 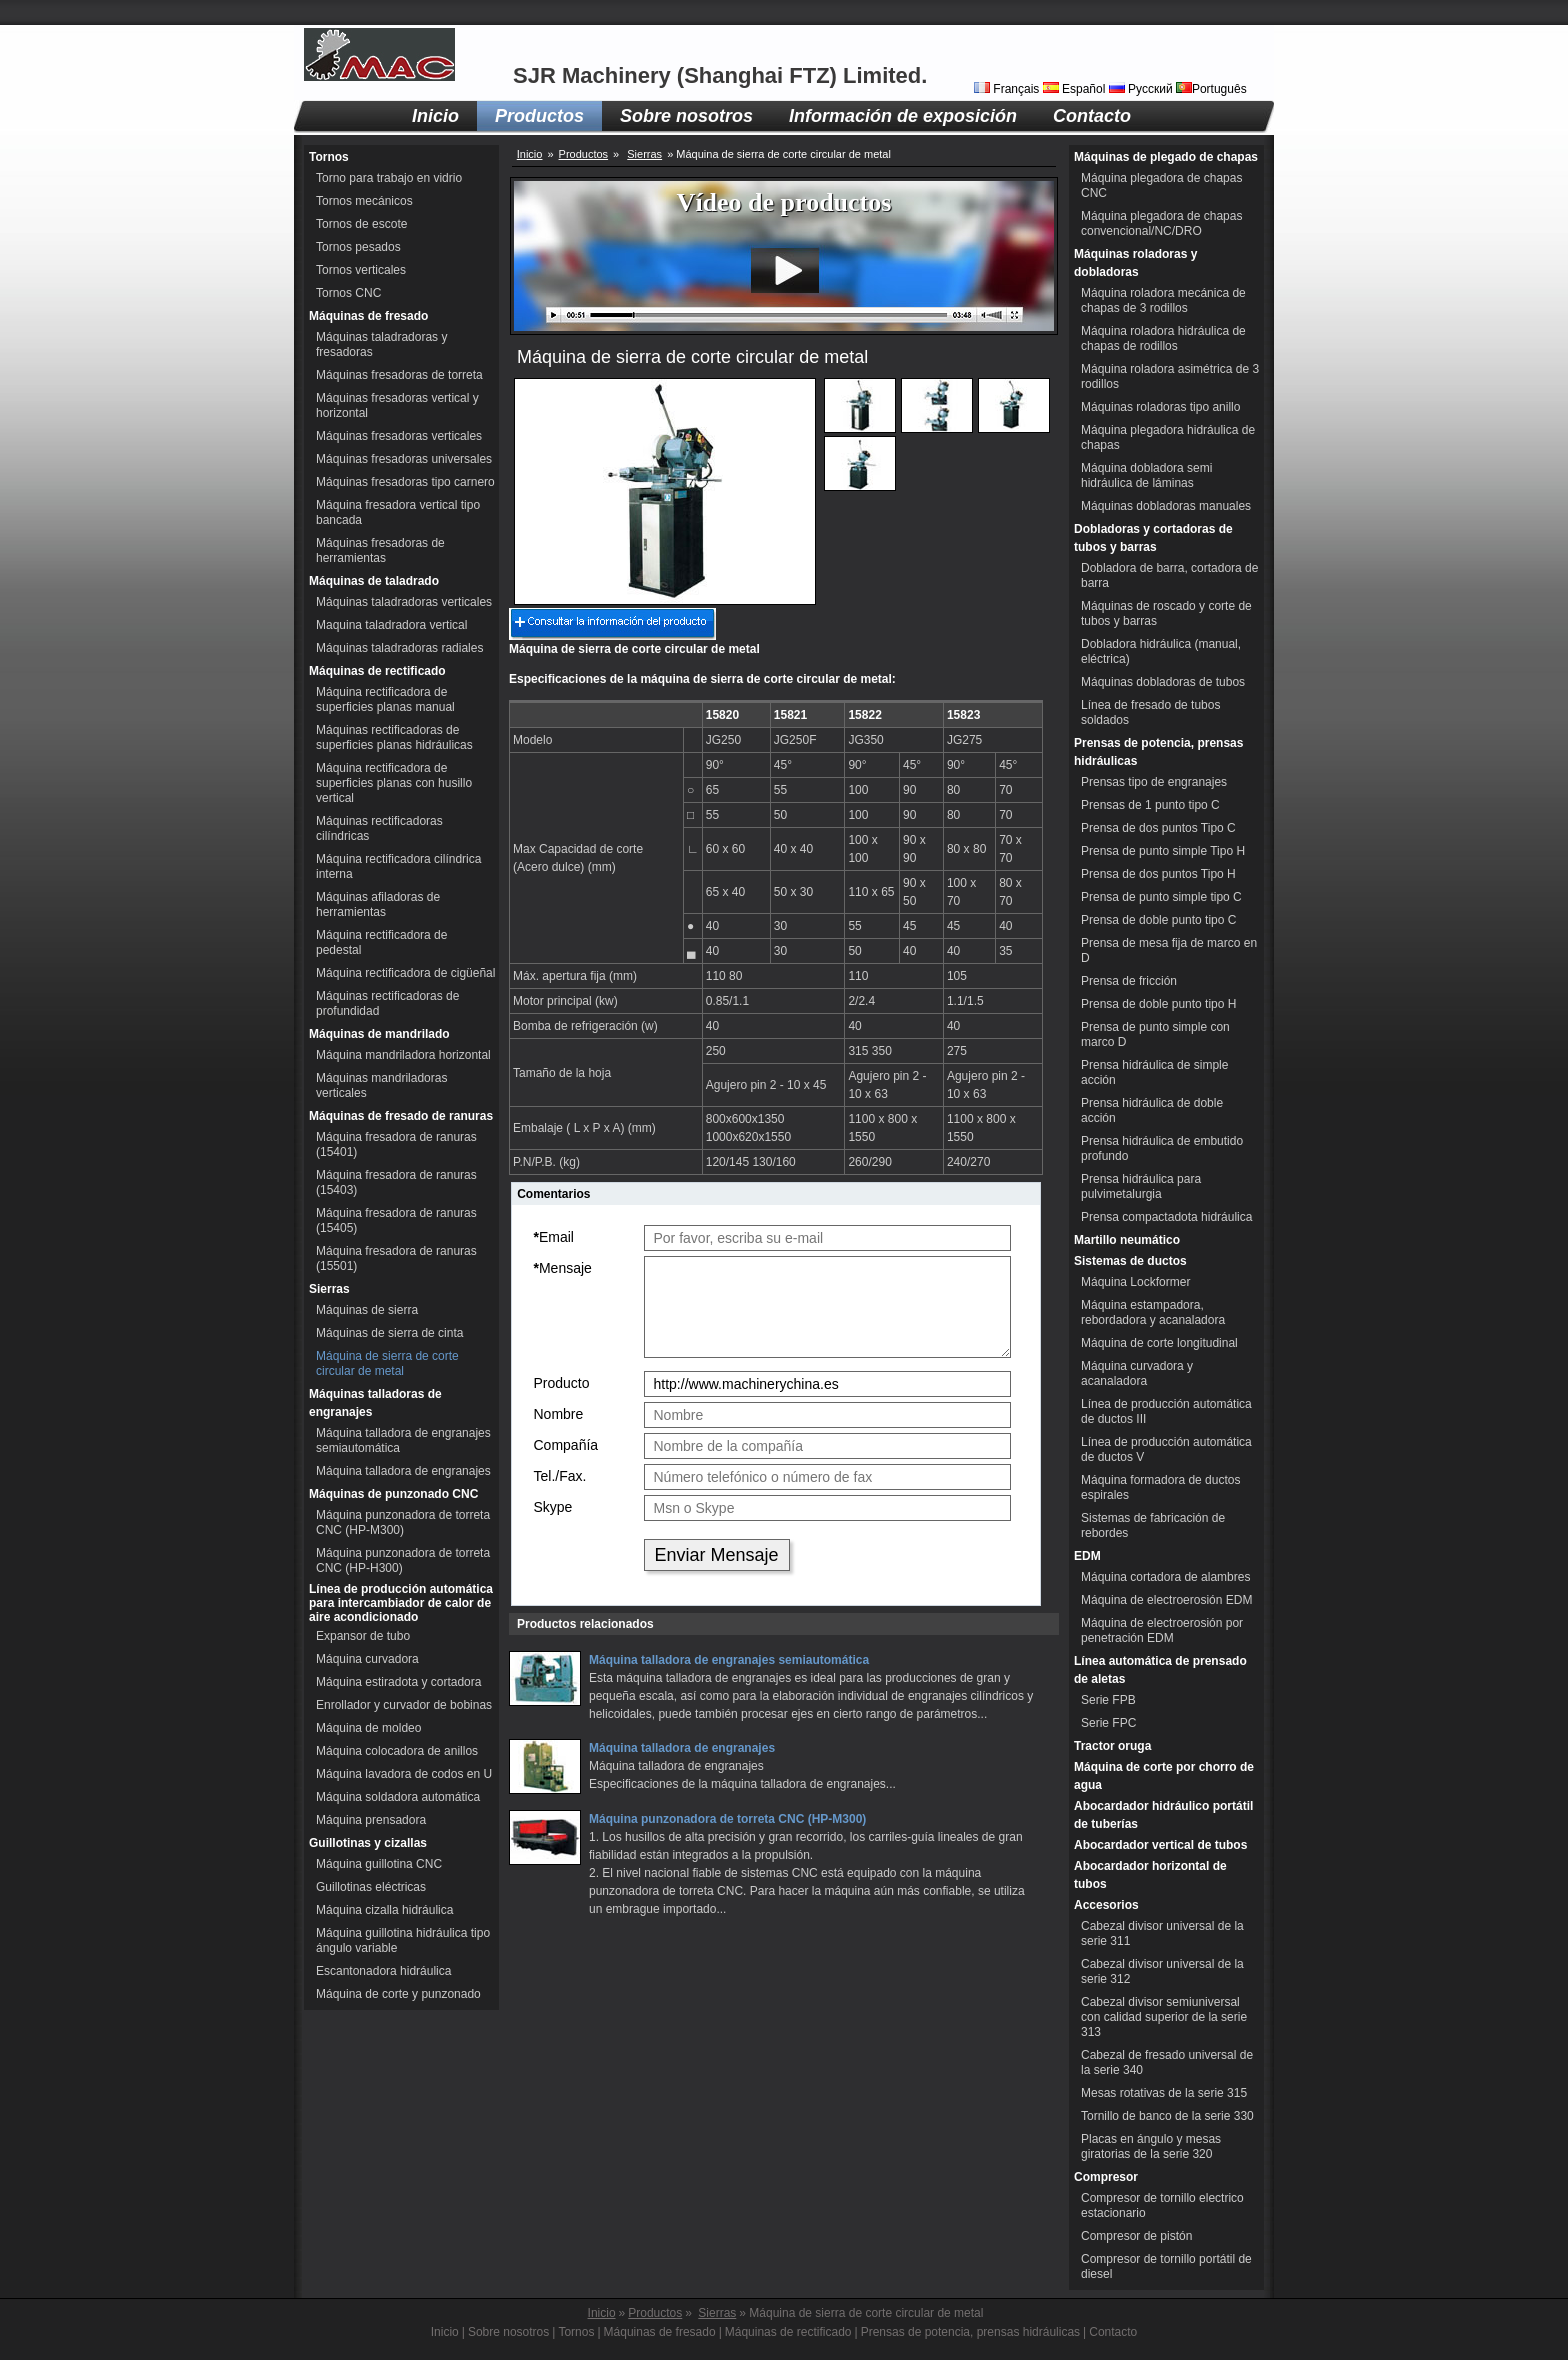 What do you see at coordinates (1151, 2146) in the screenshot?
I see `Placas en ángulo y mesas giratorias de la serie 320` at bounding box center [1151, 2146].